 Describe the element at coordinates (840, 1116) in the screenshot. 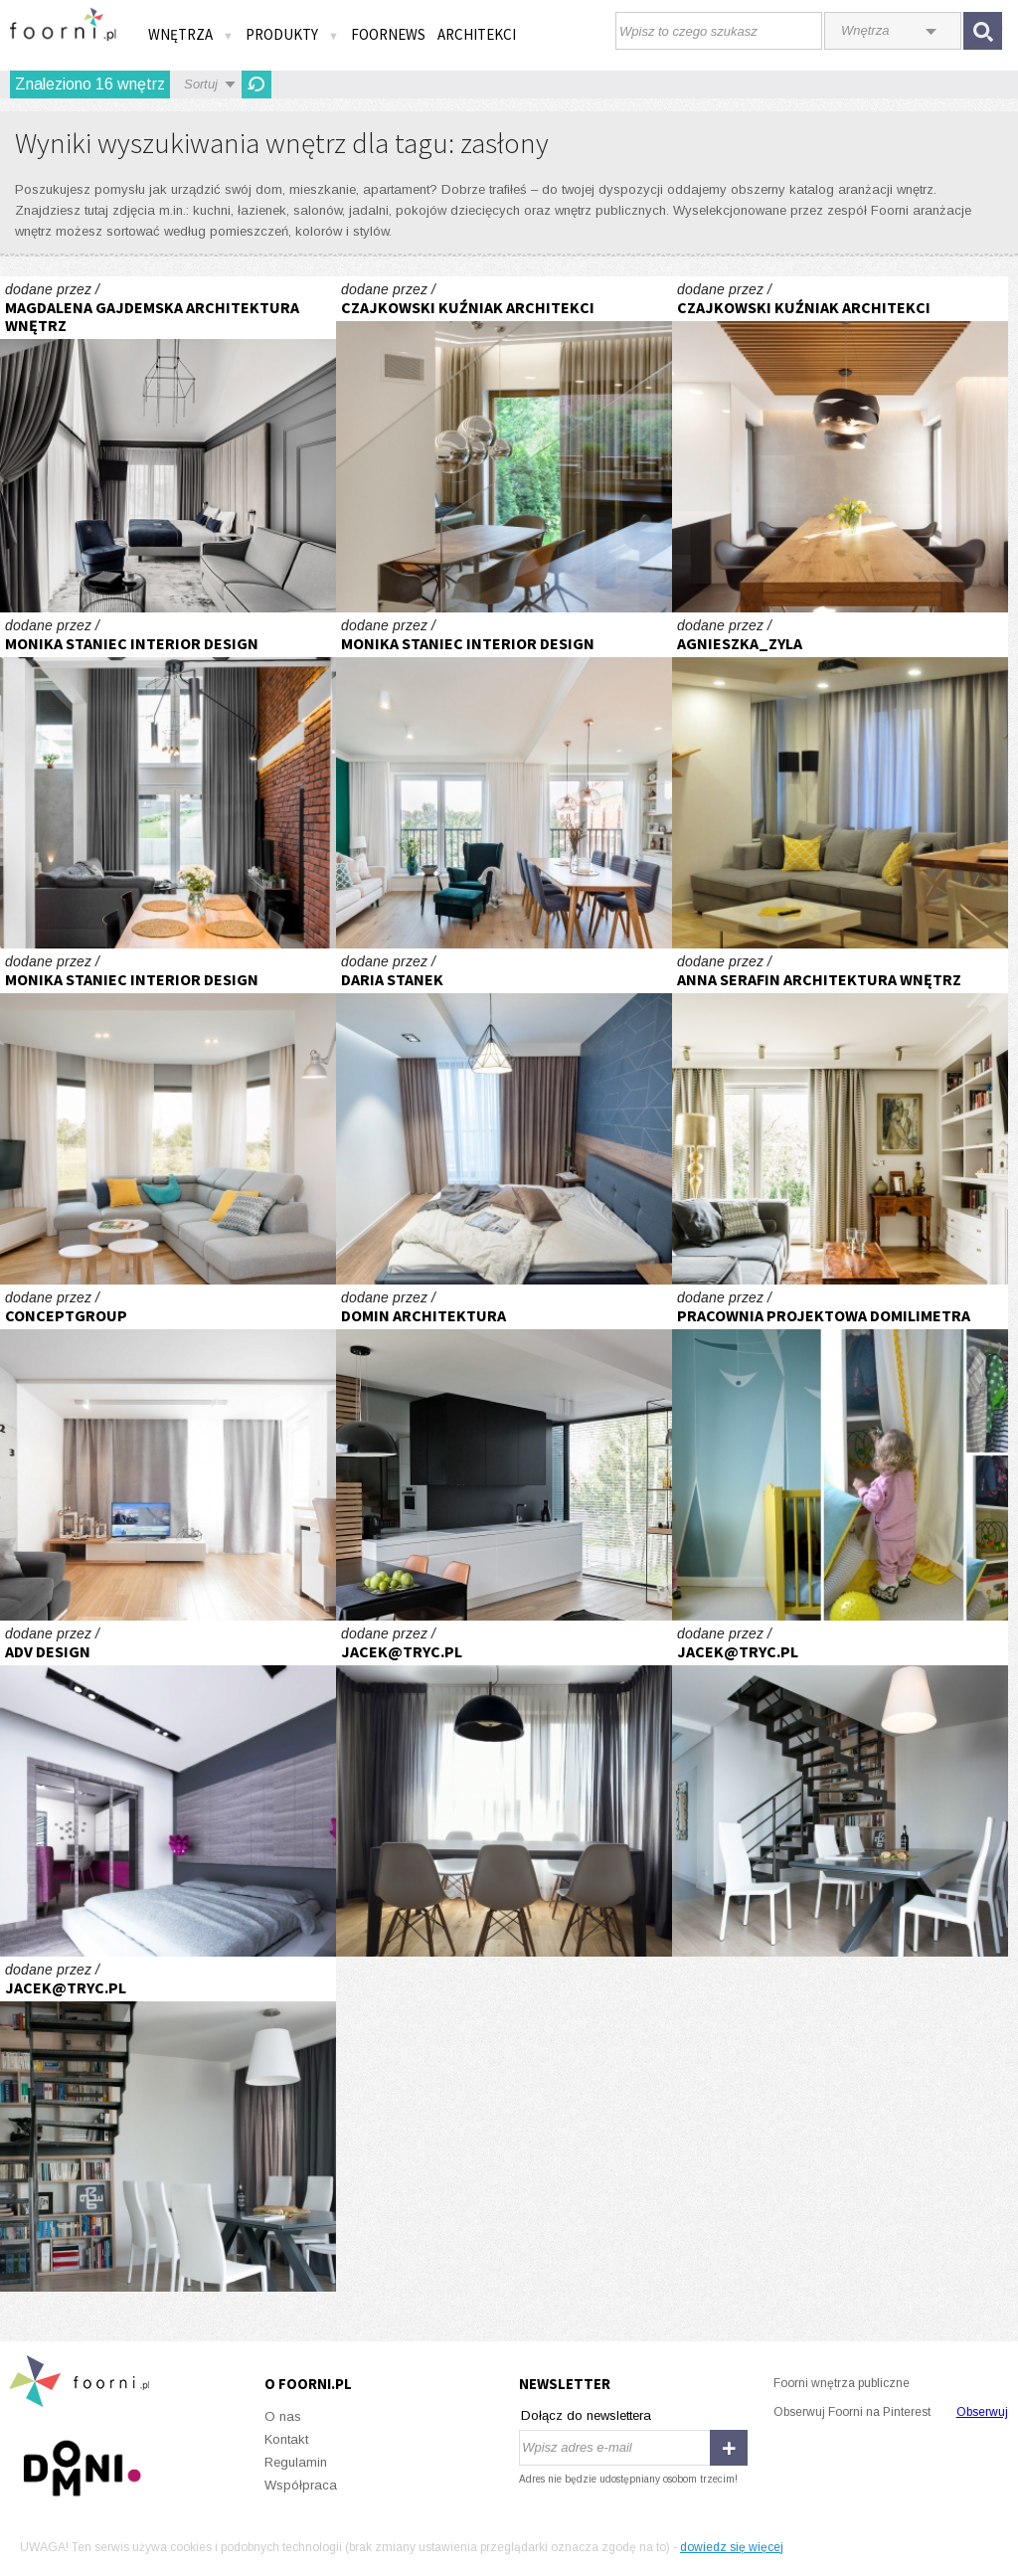

I see `Dom - Gdańsk Oliwa` at that location.